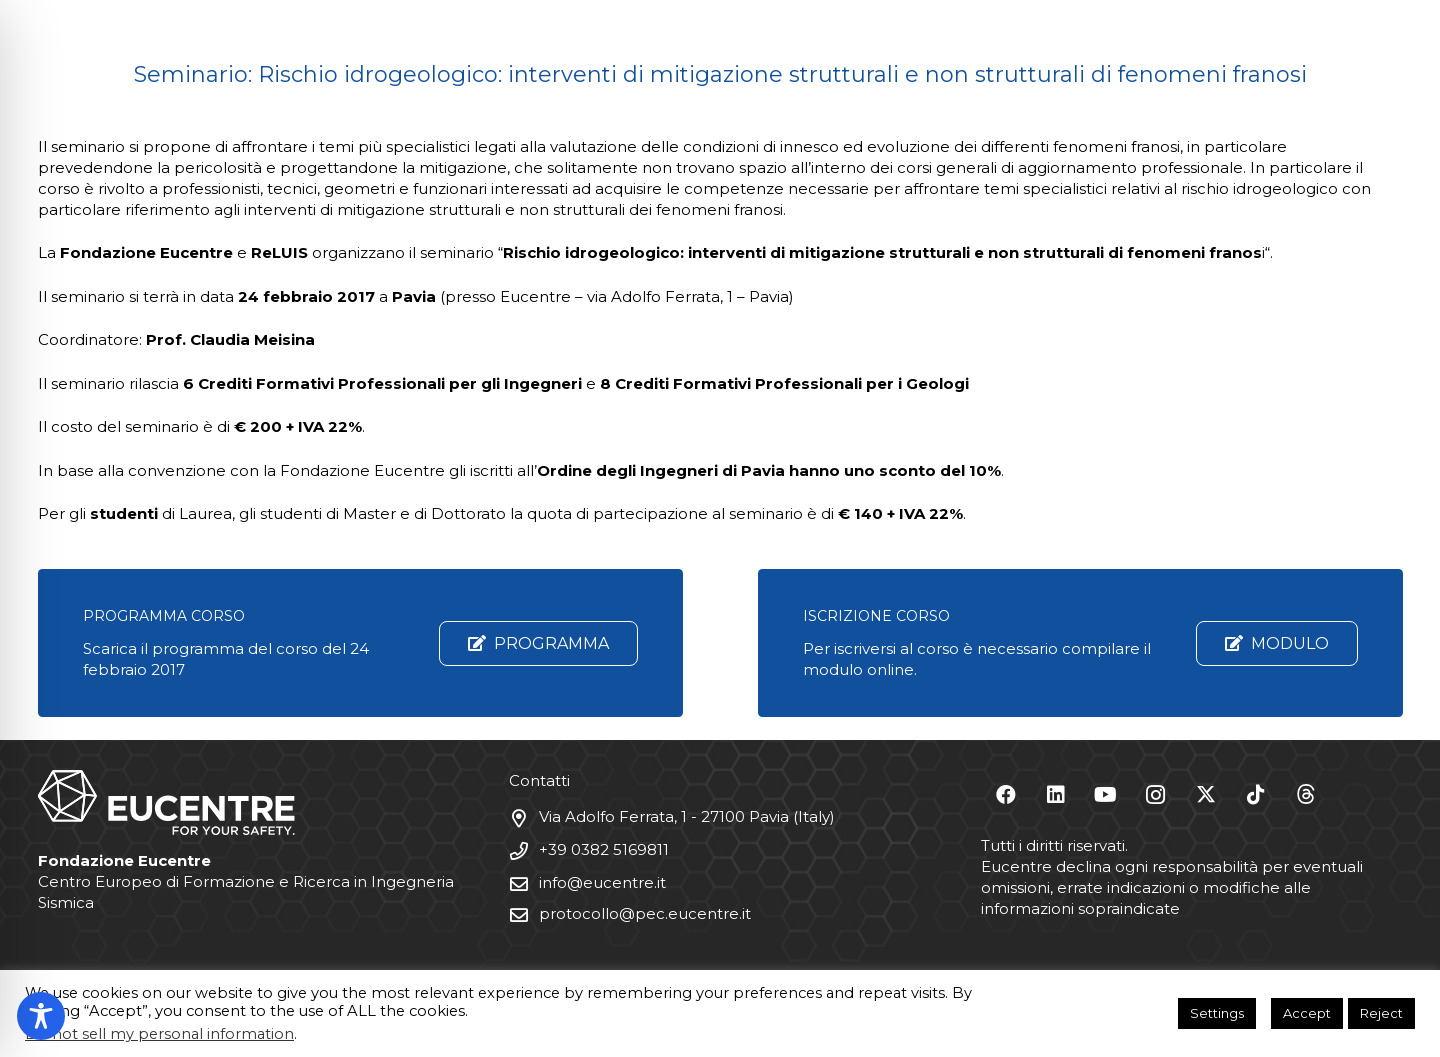 The height and width of the screenshot is (1057, 1440). Describe the element at coordinates (1056, 795) in the screenshot. I see `[LinkedIn]` at that location.